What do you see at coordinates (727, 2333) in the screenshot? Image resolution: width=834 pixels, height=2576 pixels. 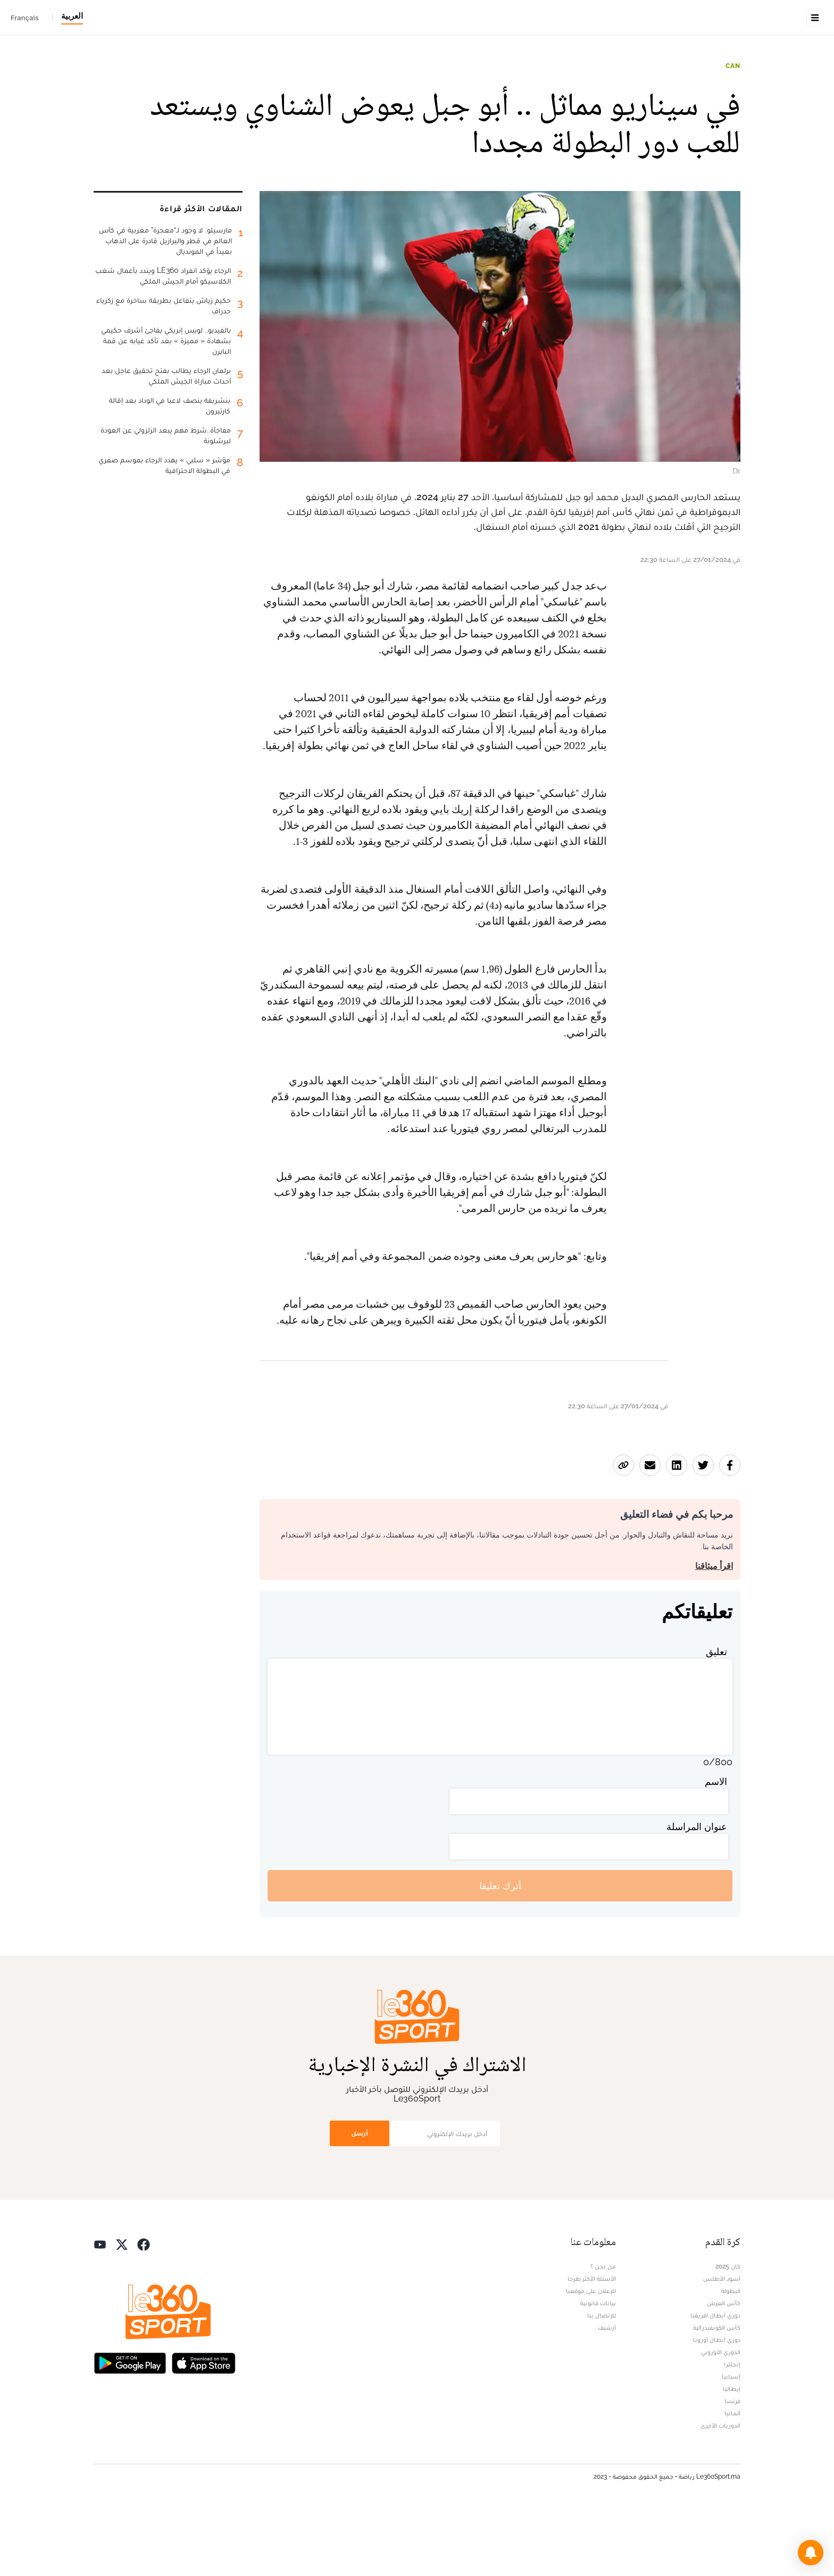 I see `كان 2025` at bounding box center [727, 2333].